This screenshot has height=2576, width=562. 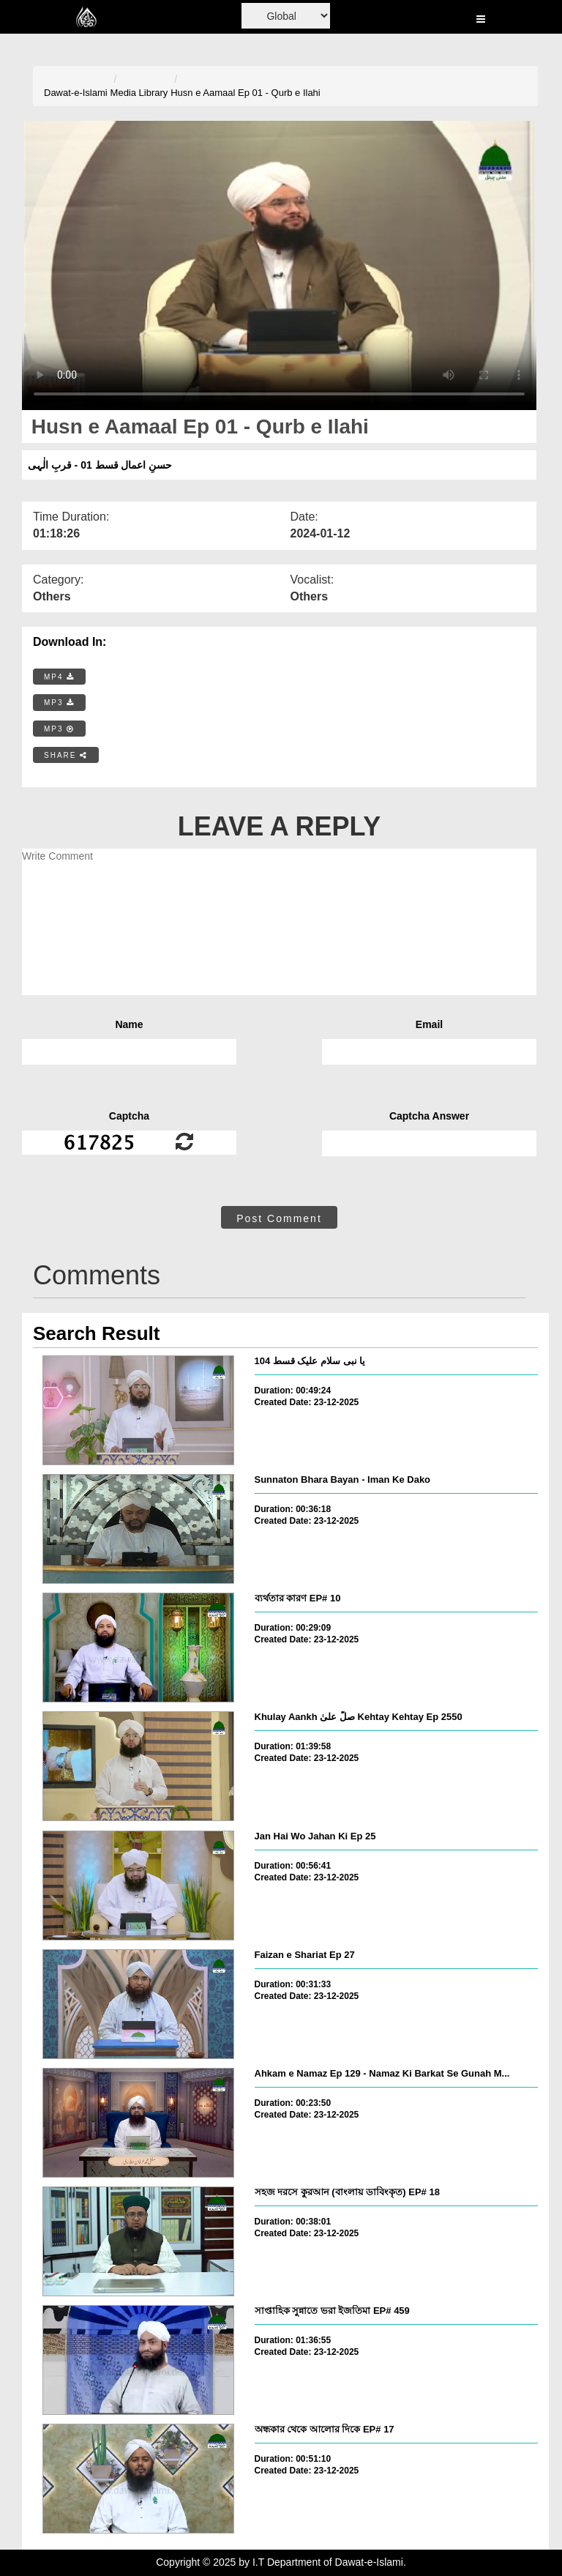 I want to click on SHARE, so click(x=66, y=755).